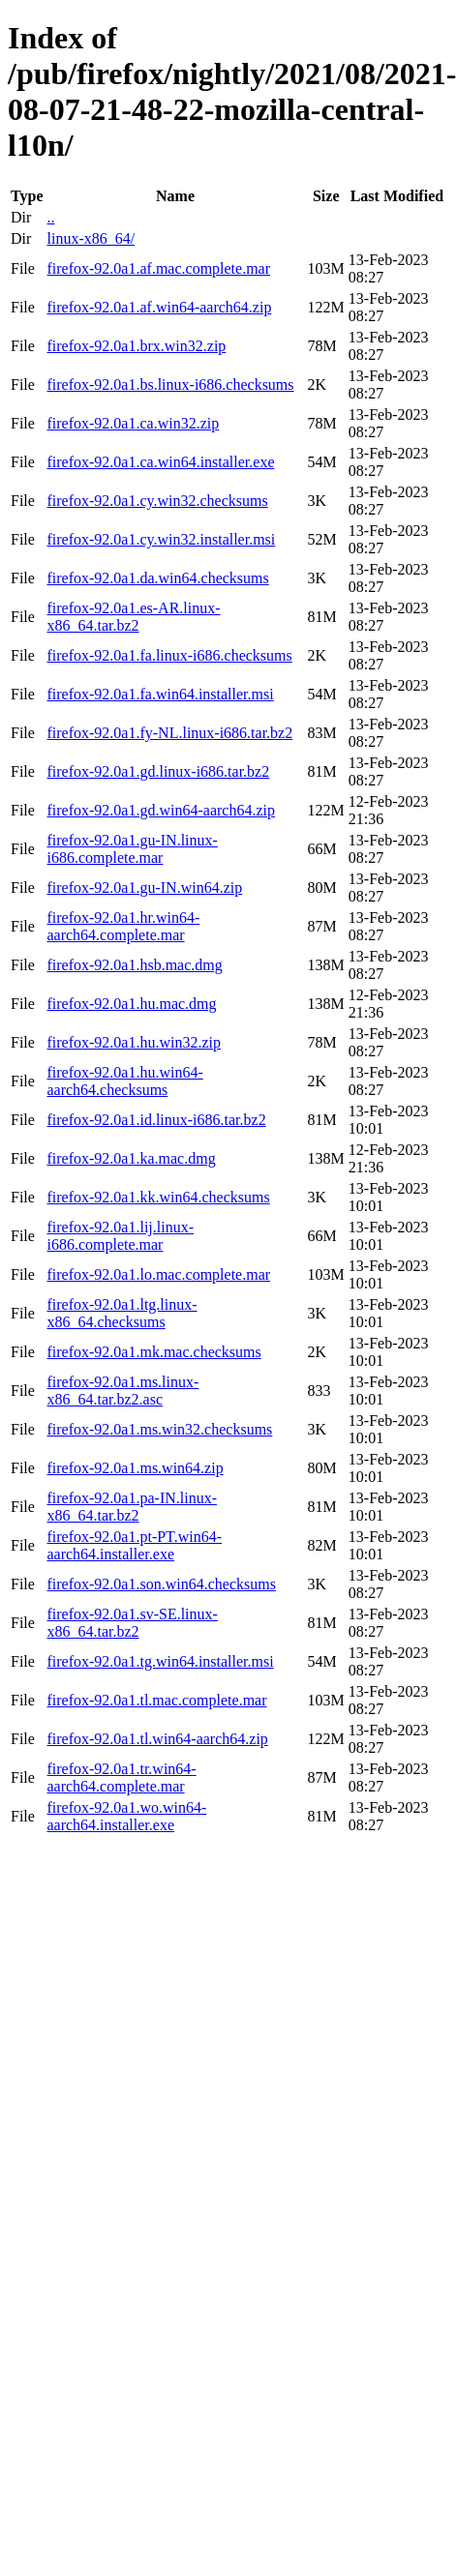 The image size is (456, 2576). Describe the element at coordinates (153, 1352) in the screenshot. I see `firefox-92.0a1.mk.mac.checksums` at that location.